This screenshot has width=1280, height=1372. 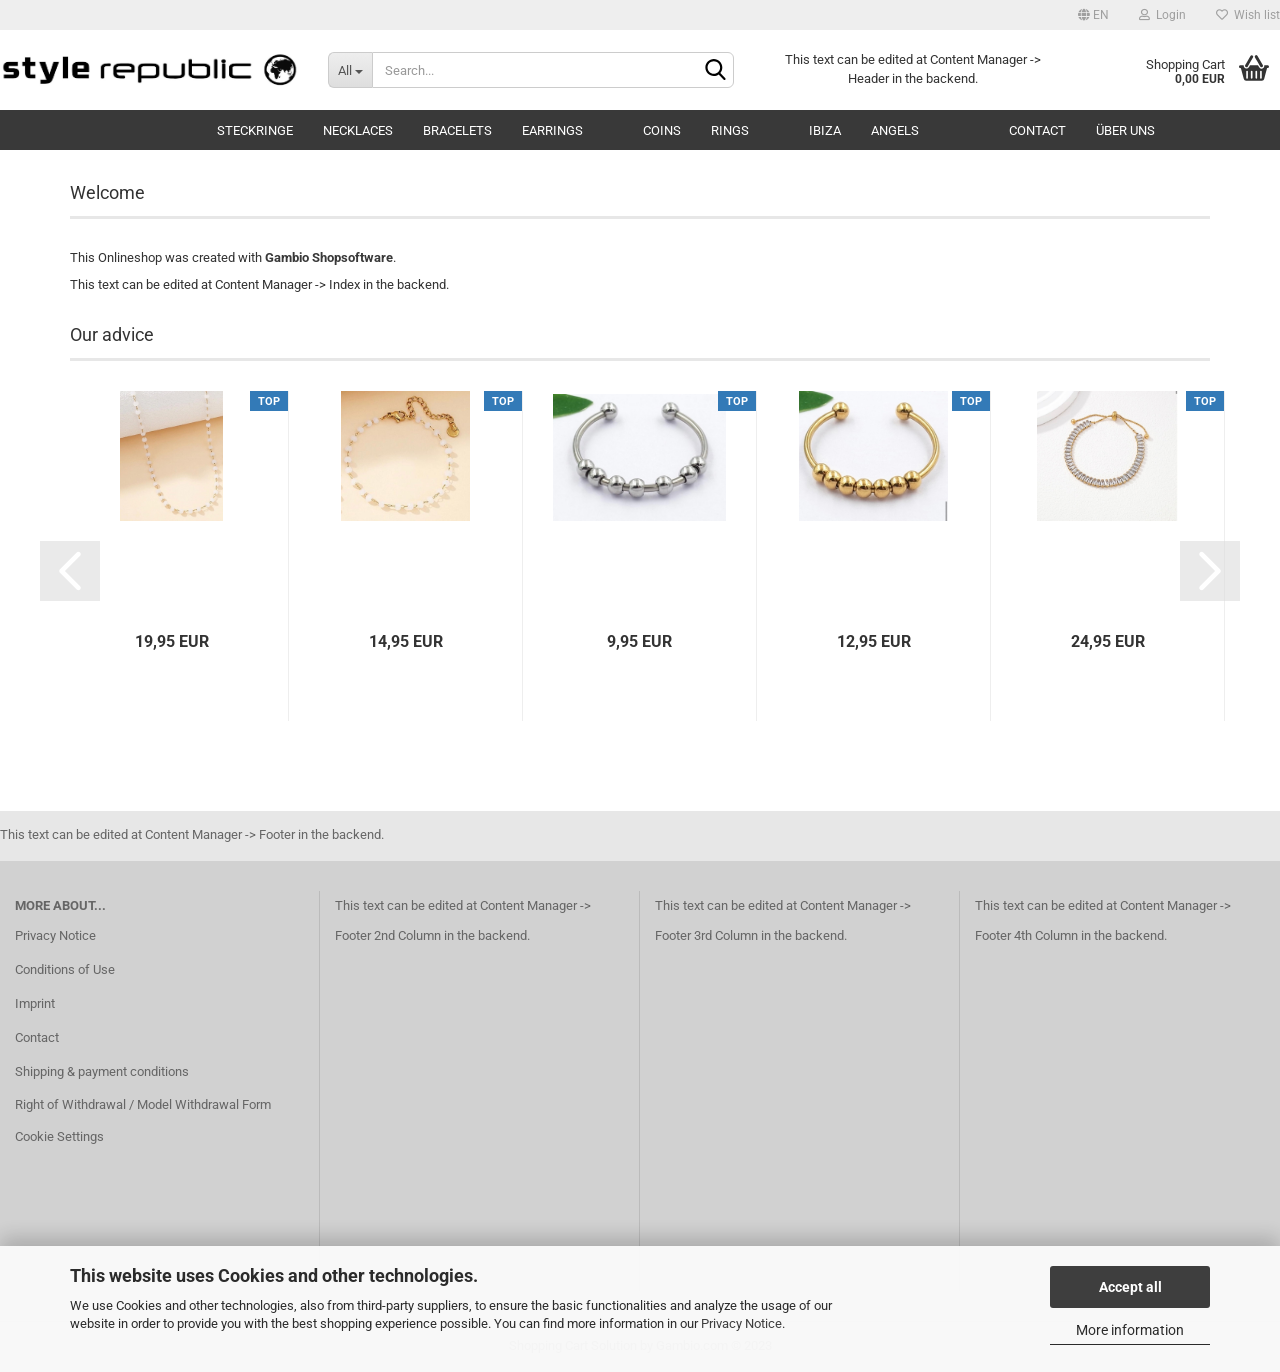 I want to click on More information, so click(x=1130, y=1330).